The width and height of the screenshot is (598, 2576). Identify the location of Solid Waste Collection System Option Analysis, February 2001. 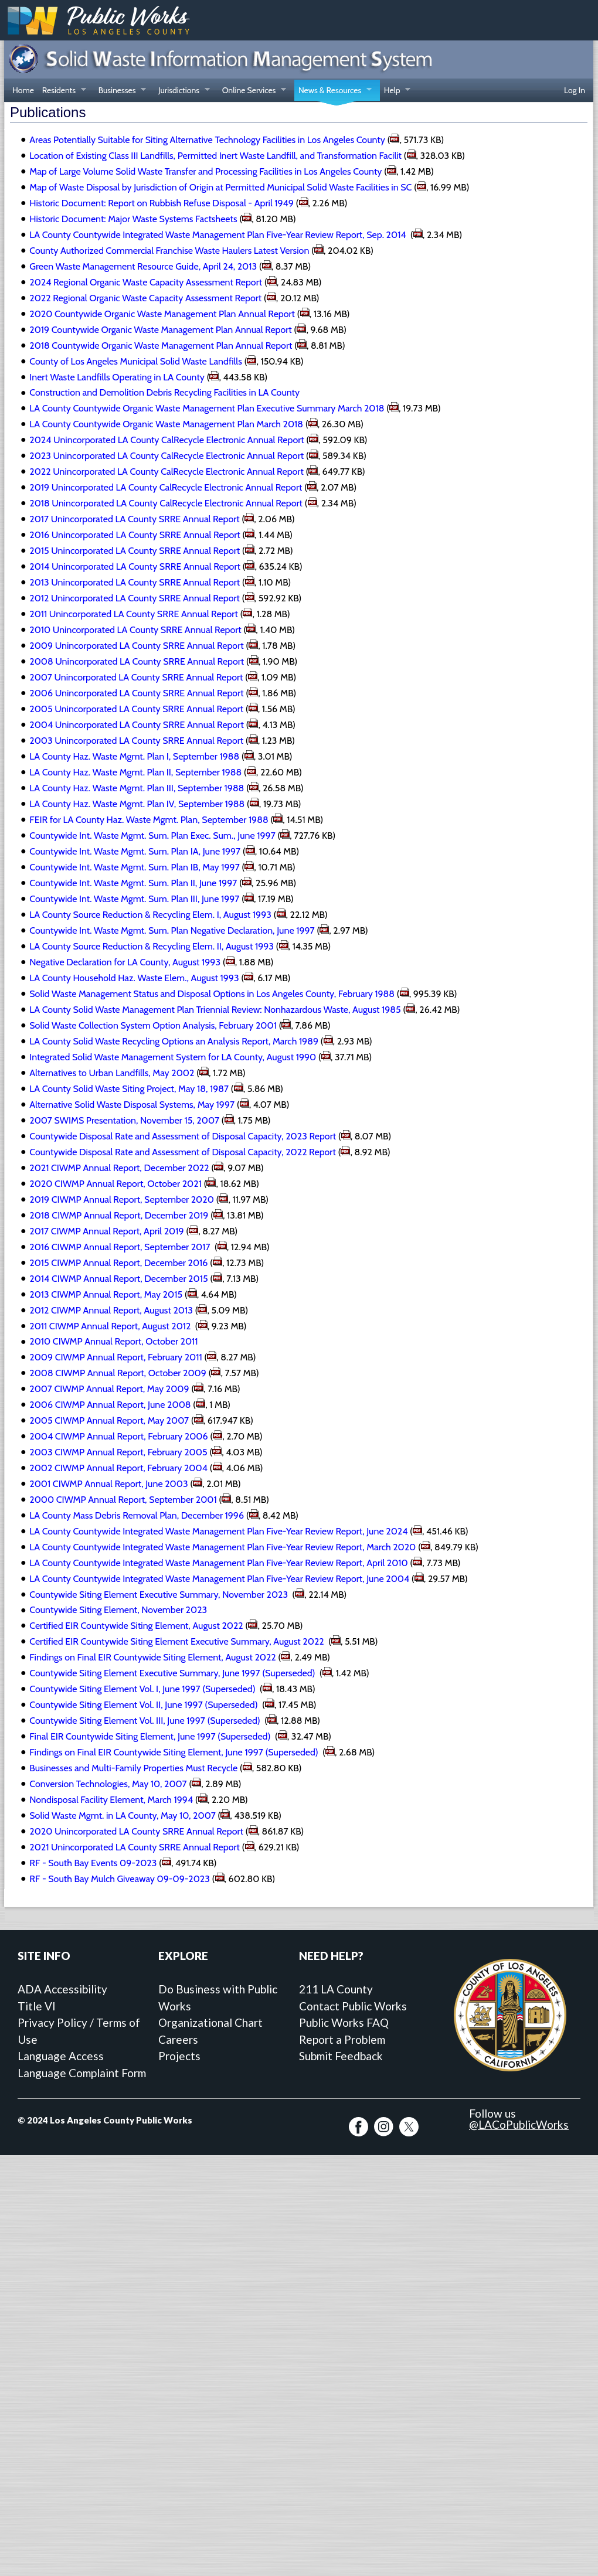
(153, 1025).